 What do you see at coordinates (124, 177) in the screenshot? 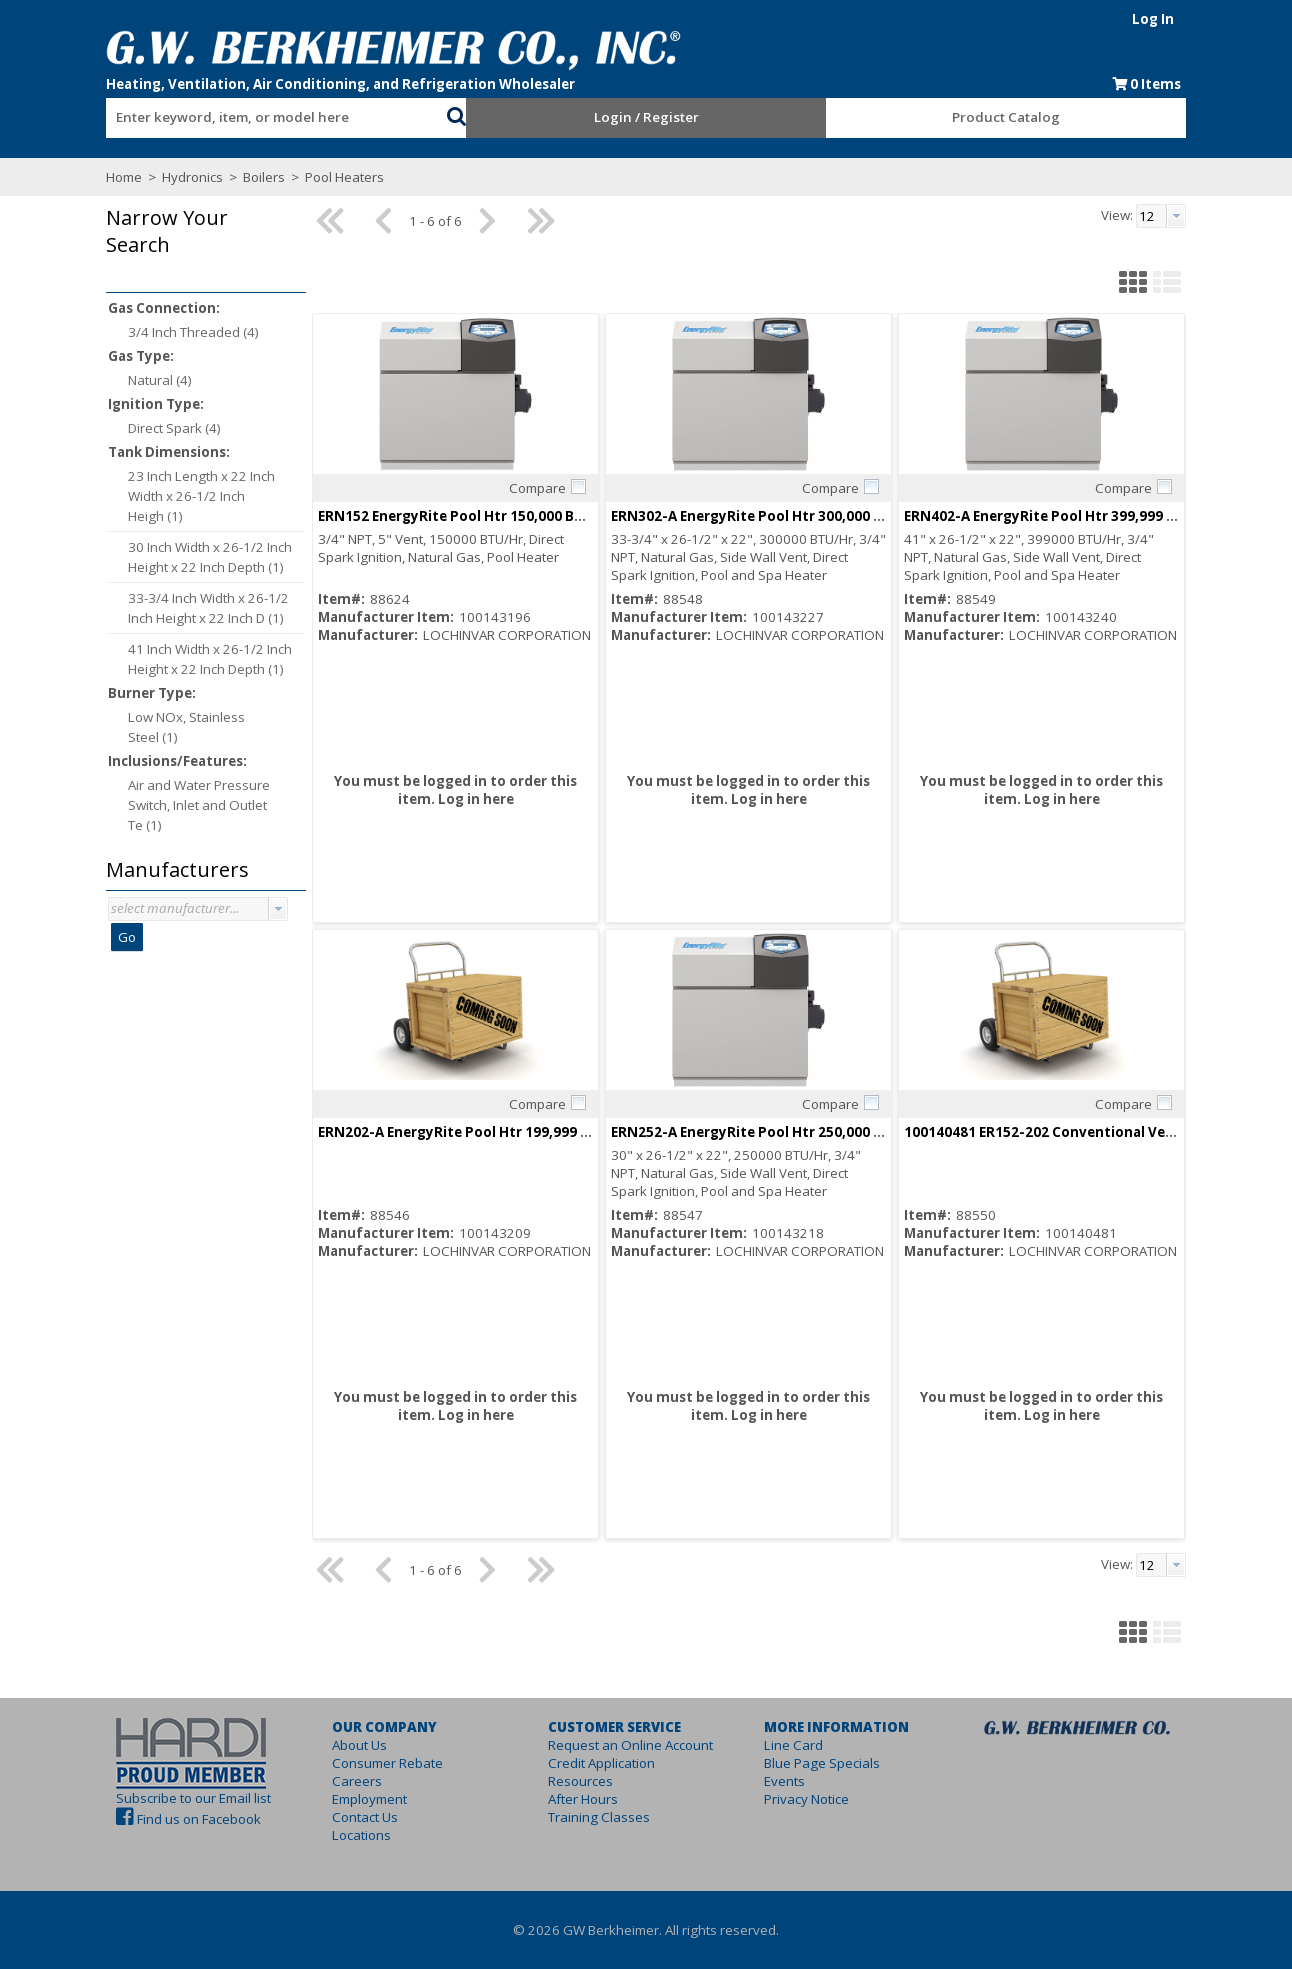
I see `Home` at bounding box center [124, 177].